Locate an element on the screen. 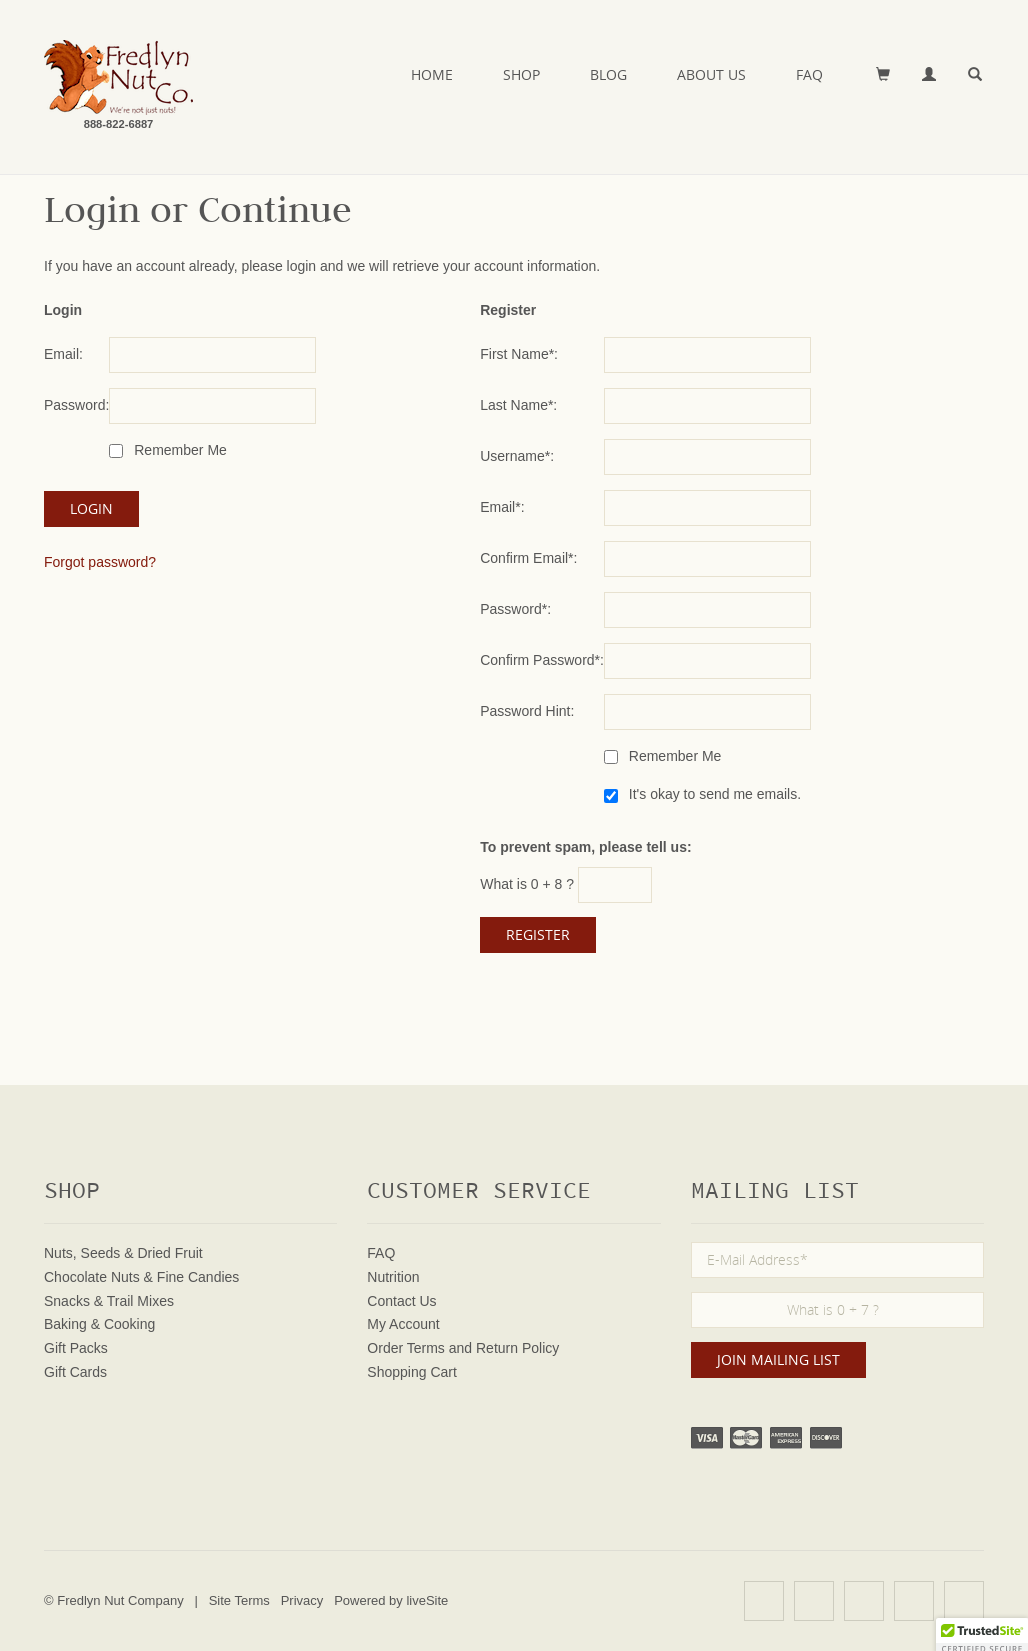 The width and height of the screenshot is (1028, 1651). Confirm Password*: is located at coordinates (542, 660).